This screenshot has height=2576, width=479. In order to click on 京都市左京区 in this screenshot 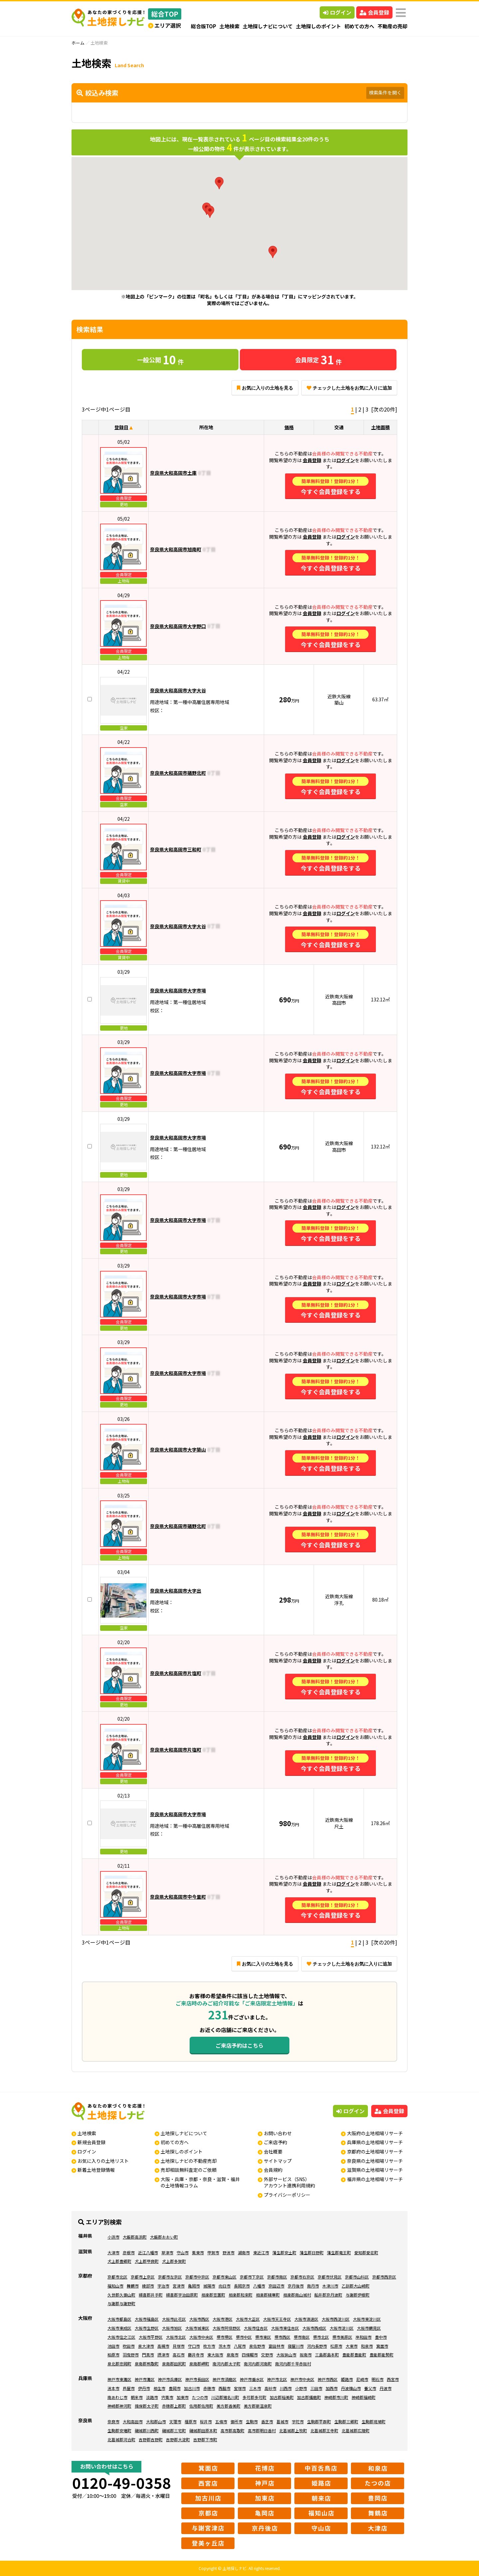, I will do `click(170, 2277)`.